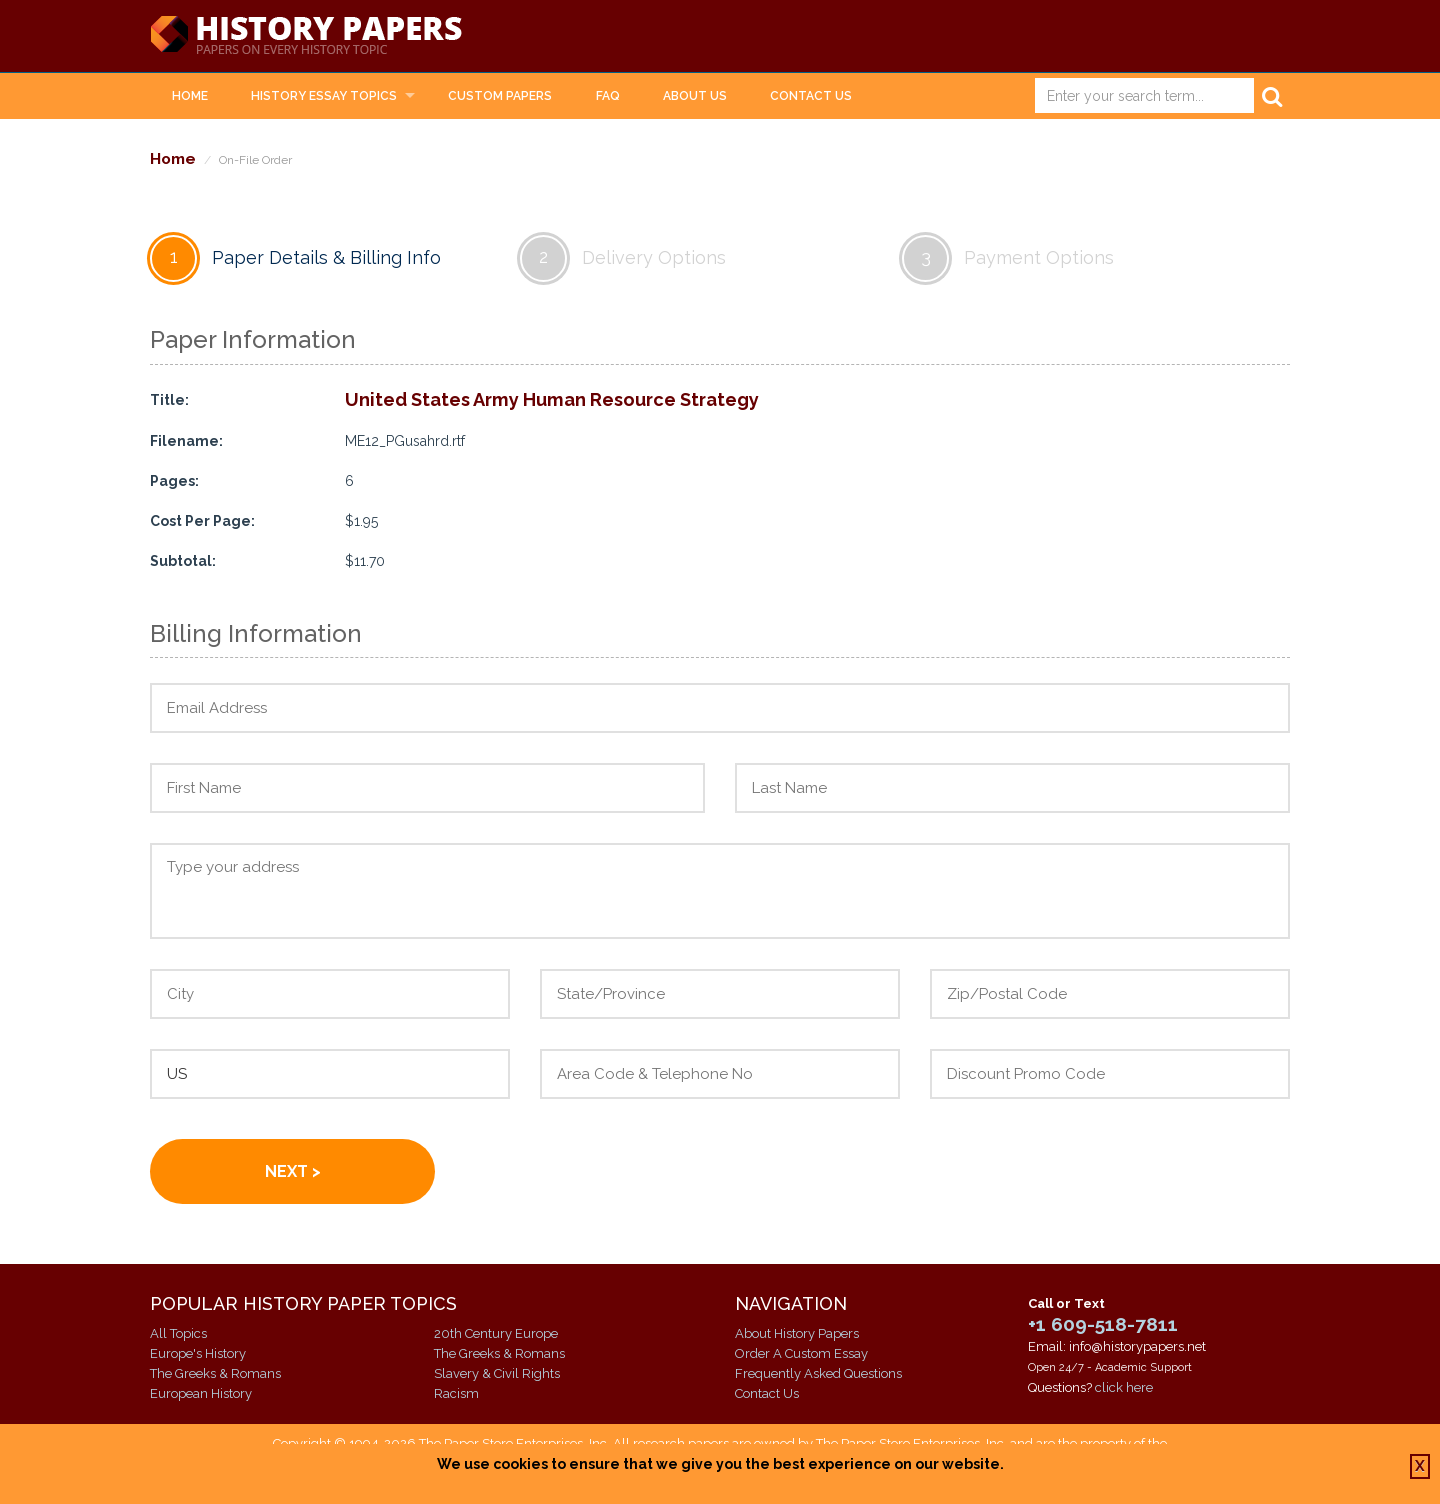 This screenshot has width=1440, height=1504. I want to click on Frequently Asked Questions, so click(818, 1373).